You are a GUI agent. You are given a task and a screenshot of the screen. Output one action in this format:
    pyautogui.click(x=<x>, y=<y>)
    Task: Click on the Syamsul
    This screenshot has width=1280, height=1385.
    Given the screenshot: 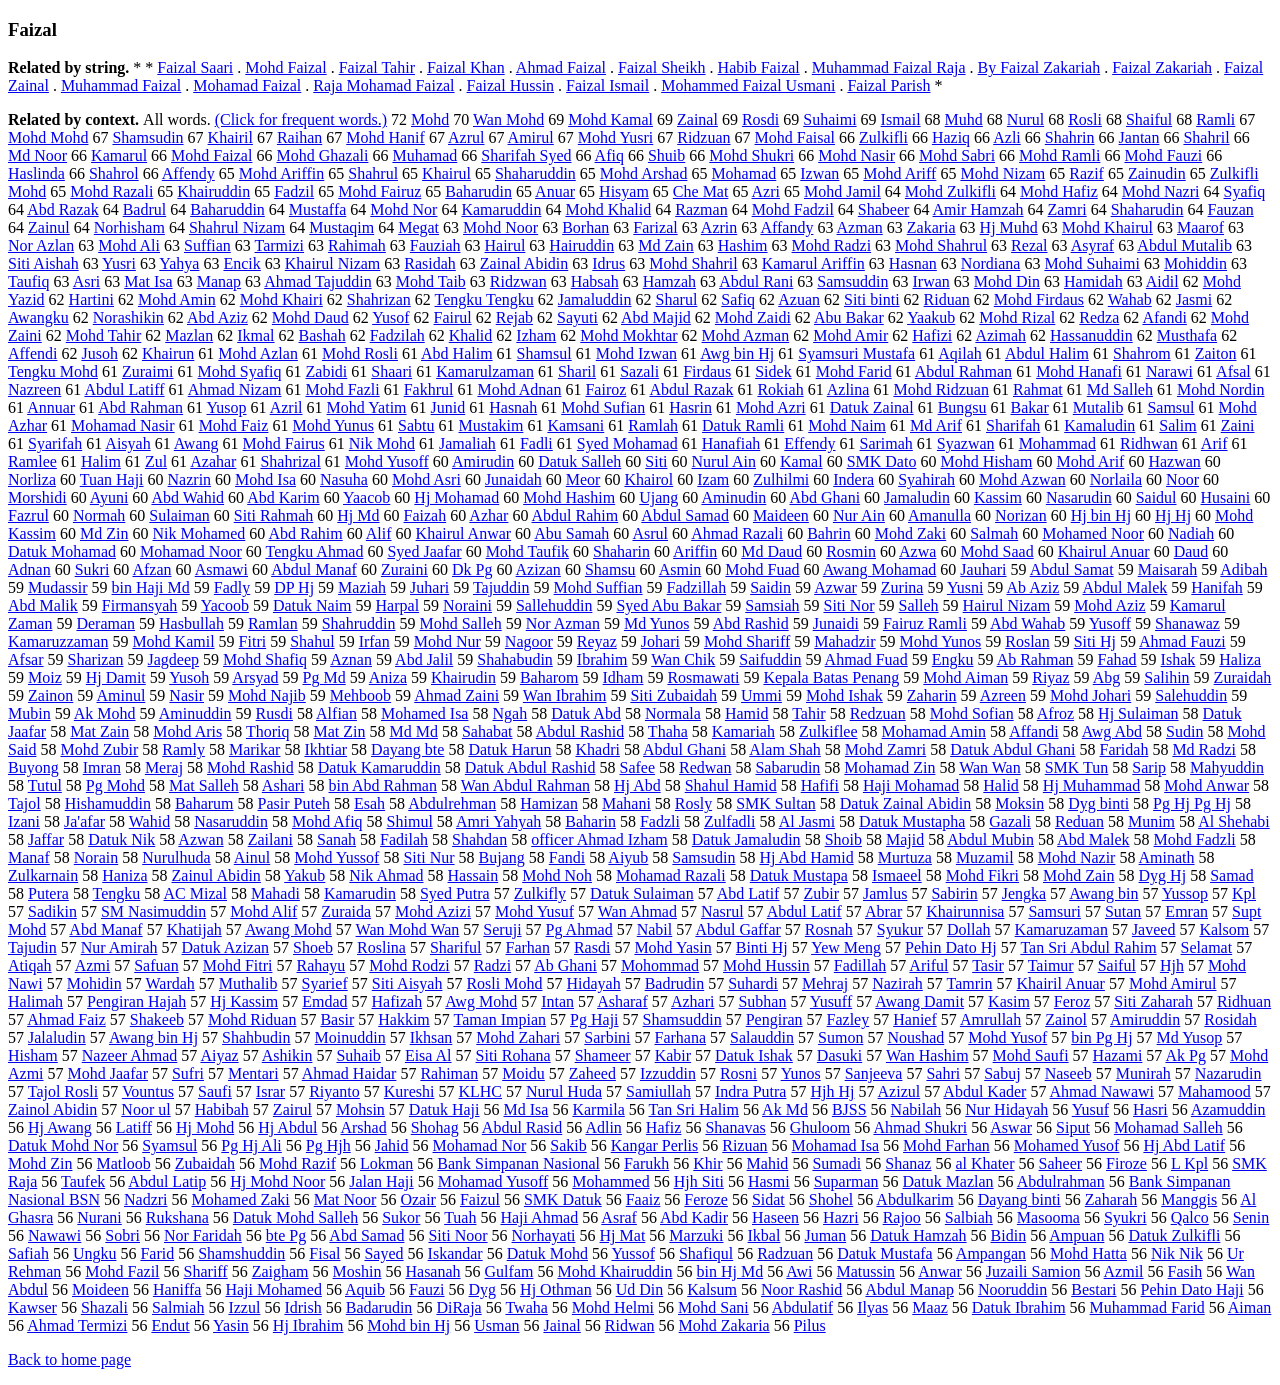 What is the action you would take?
    pyautogui.click(x=169, y=1145)
    